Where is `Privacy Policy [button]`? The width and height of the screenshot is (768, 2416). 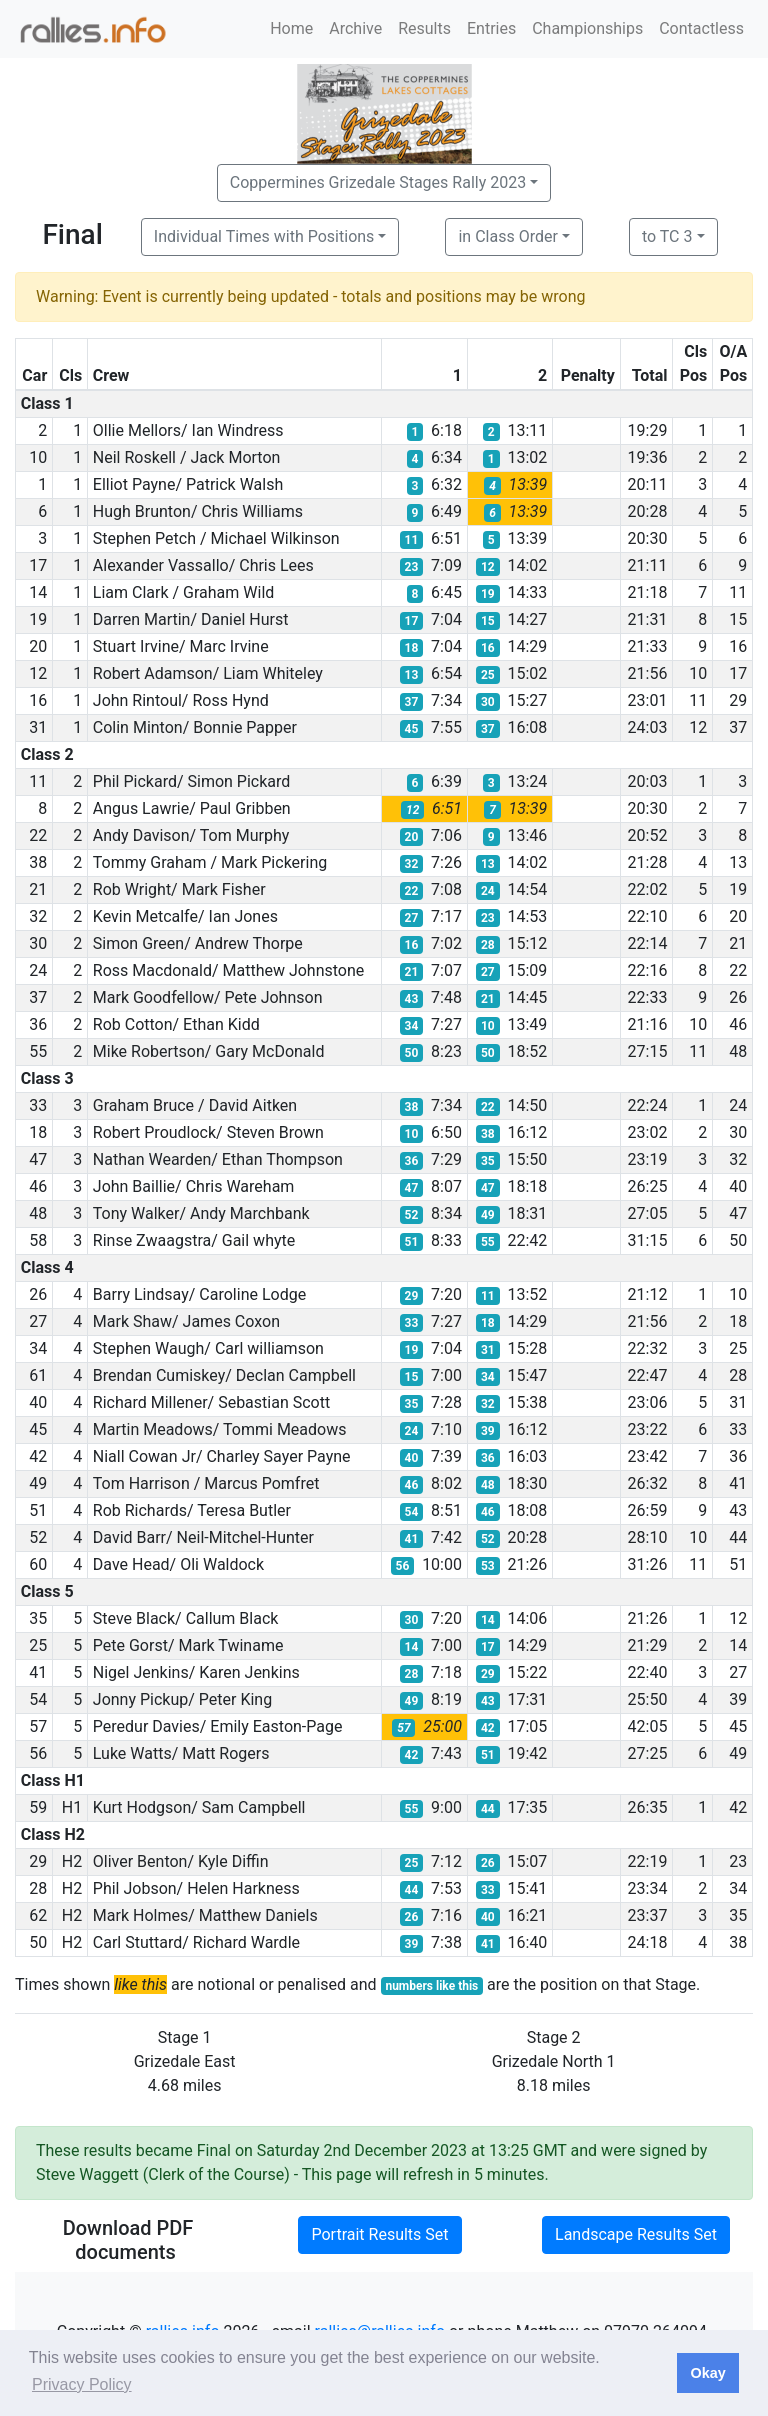
Privacy Policy [button] is located at coordinates (82, 2384).